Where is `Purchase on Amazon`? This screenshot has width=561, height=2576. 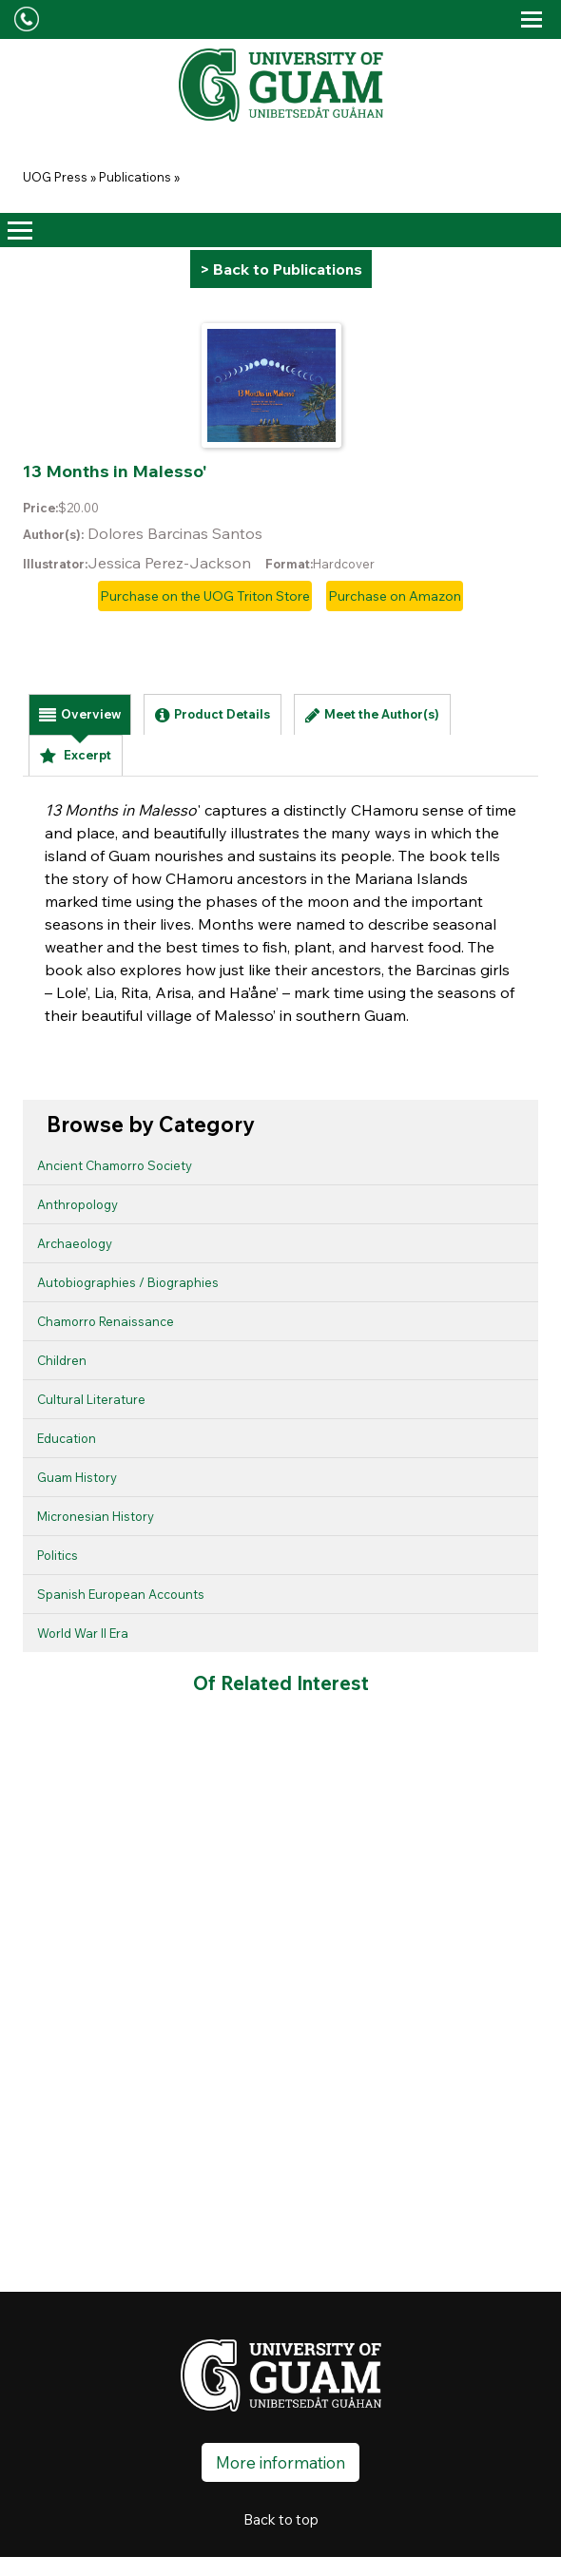
Purchase on Amazon is located at coordinates (394, 596).